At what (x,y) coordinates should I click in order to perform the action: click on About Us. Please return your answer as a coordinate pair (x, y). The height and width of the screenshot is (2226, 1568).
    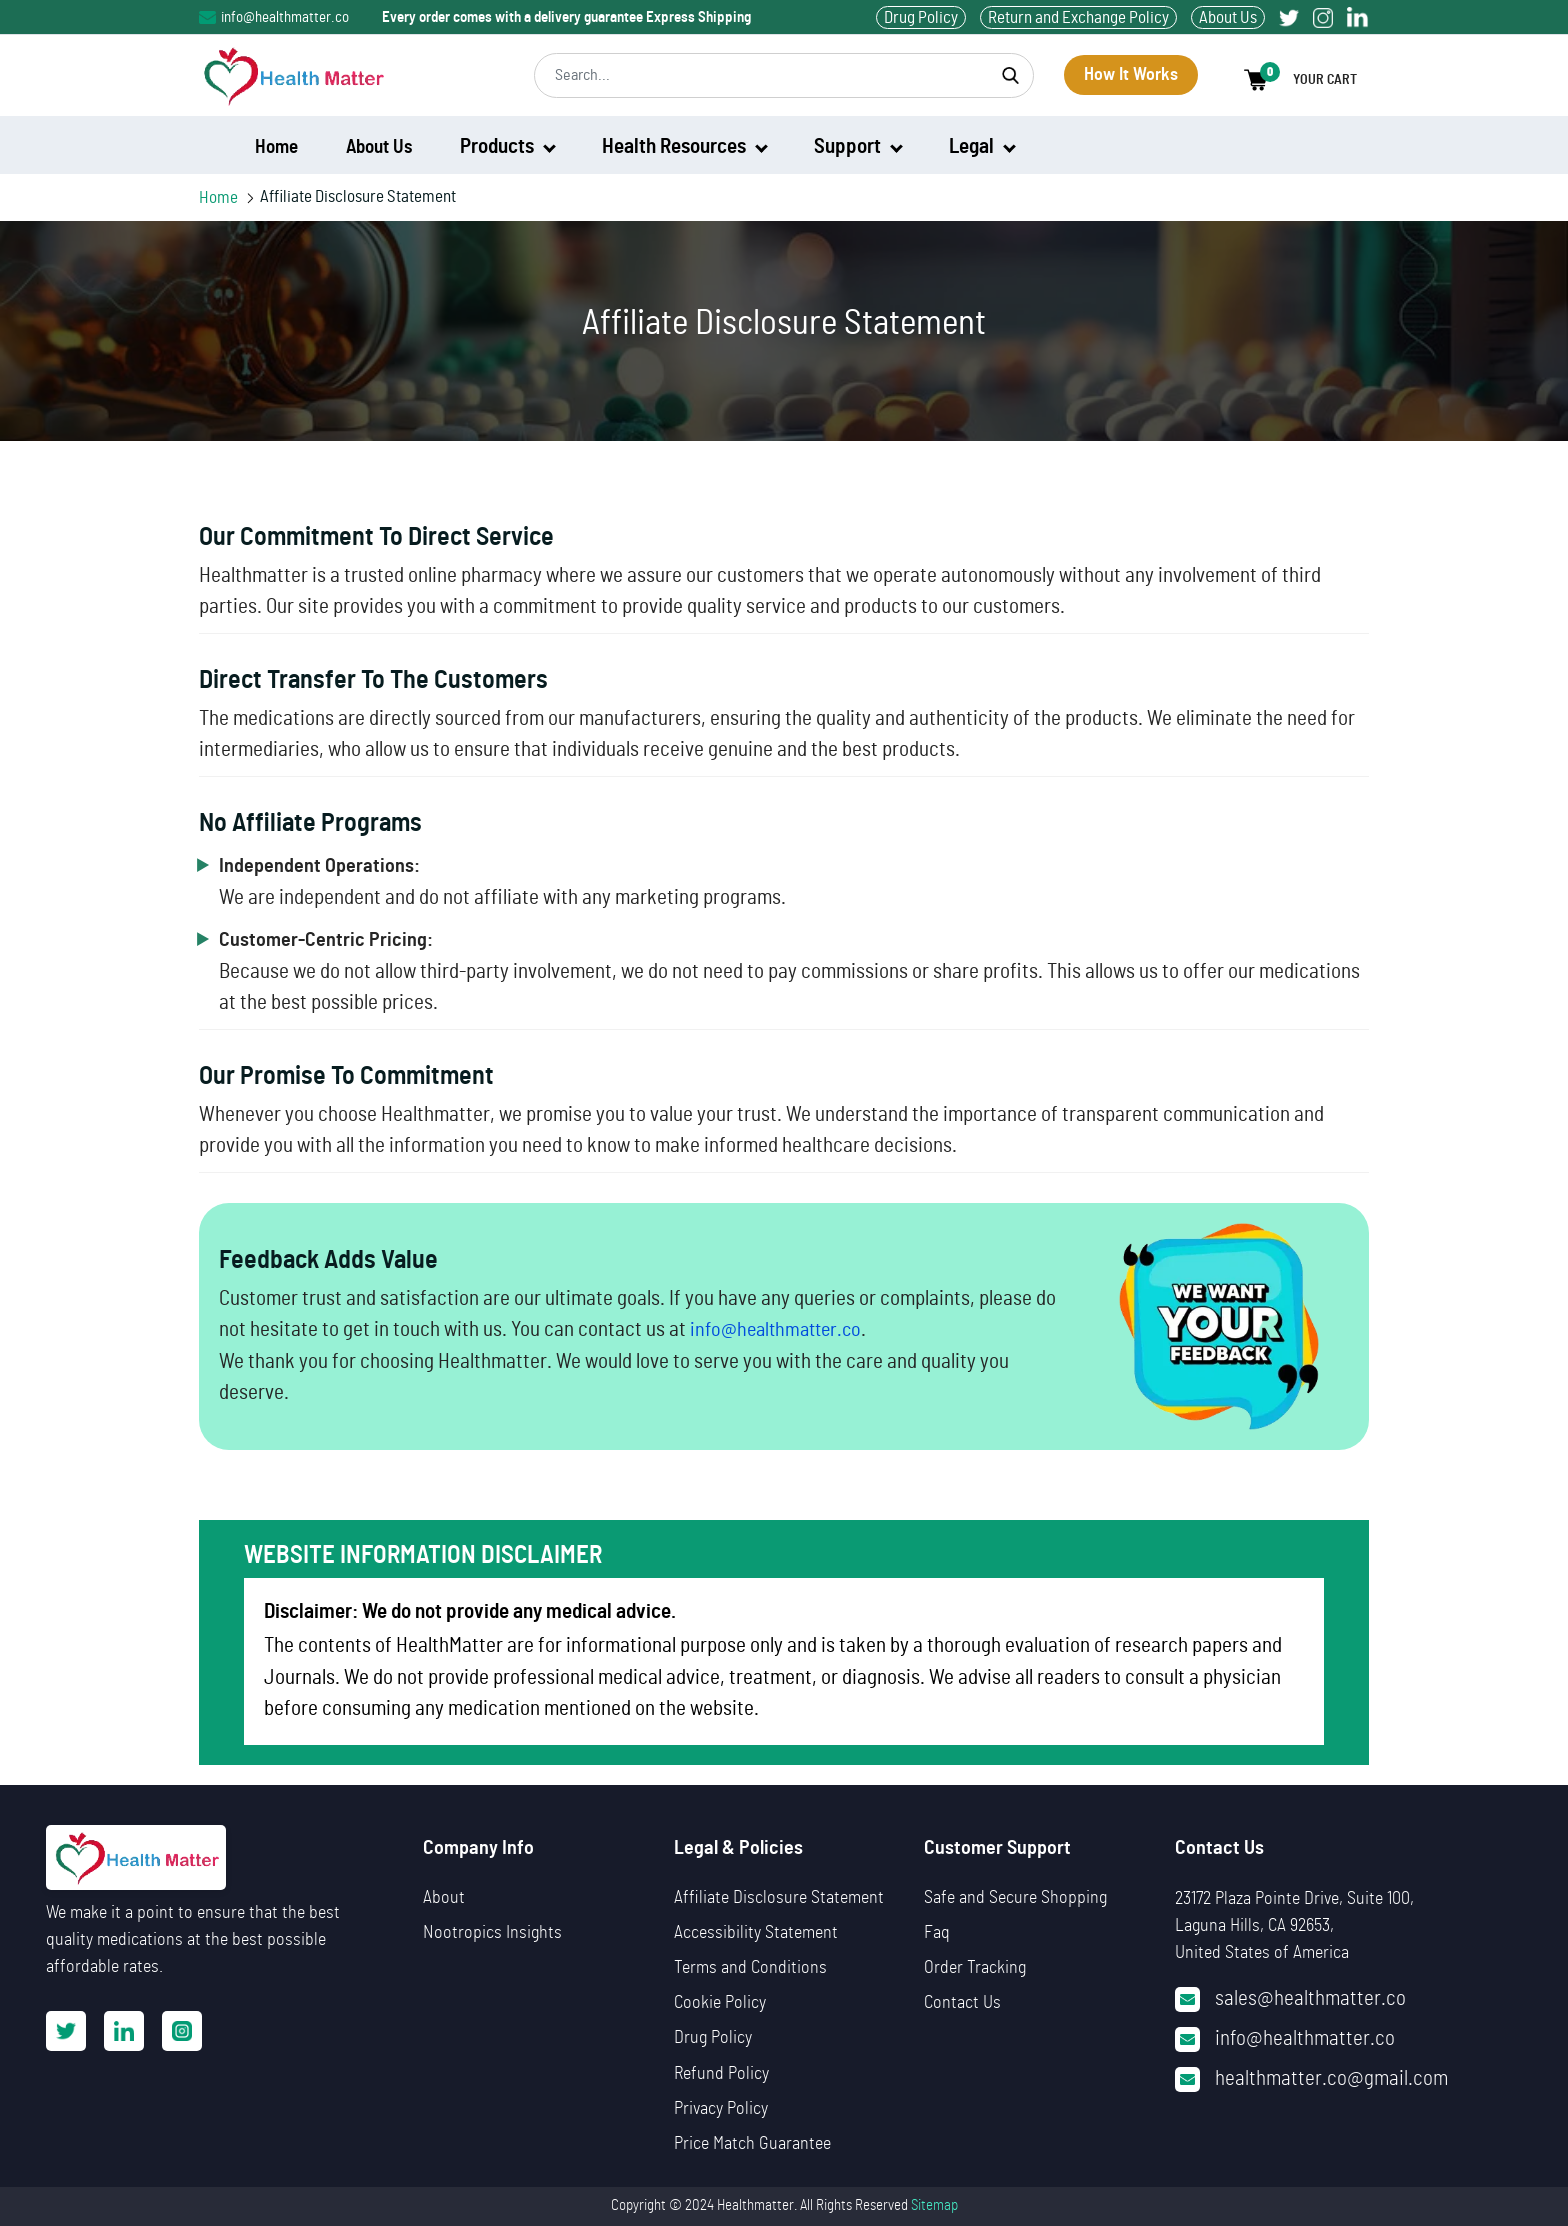
    Looking at the image, I should click on (1228, 17).